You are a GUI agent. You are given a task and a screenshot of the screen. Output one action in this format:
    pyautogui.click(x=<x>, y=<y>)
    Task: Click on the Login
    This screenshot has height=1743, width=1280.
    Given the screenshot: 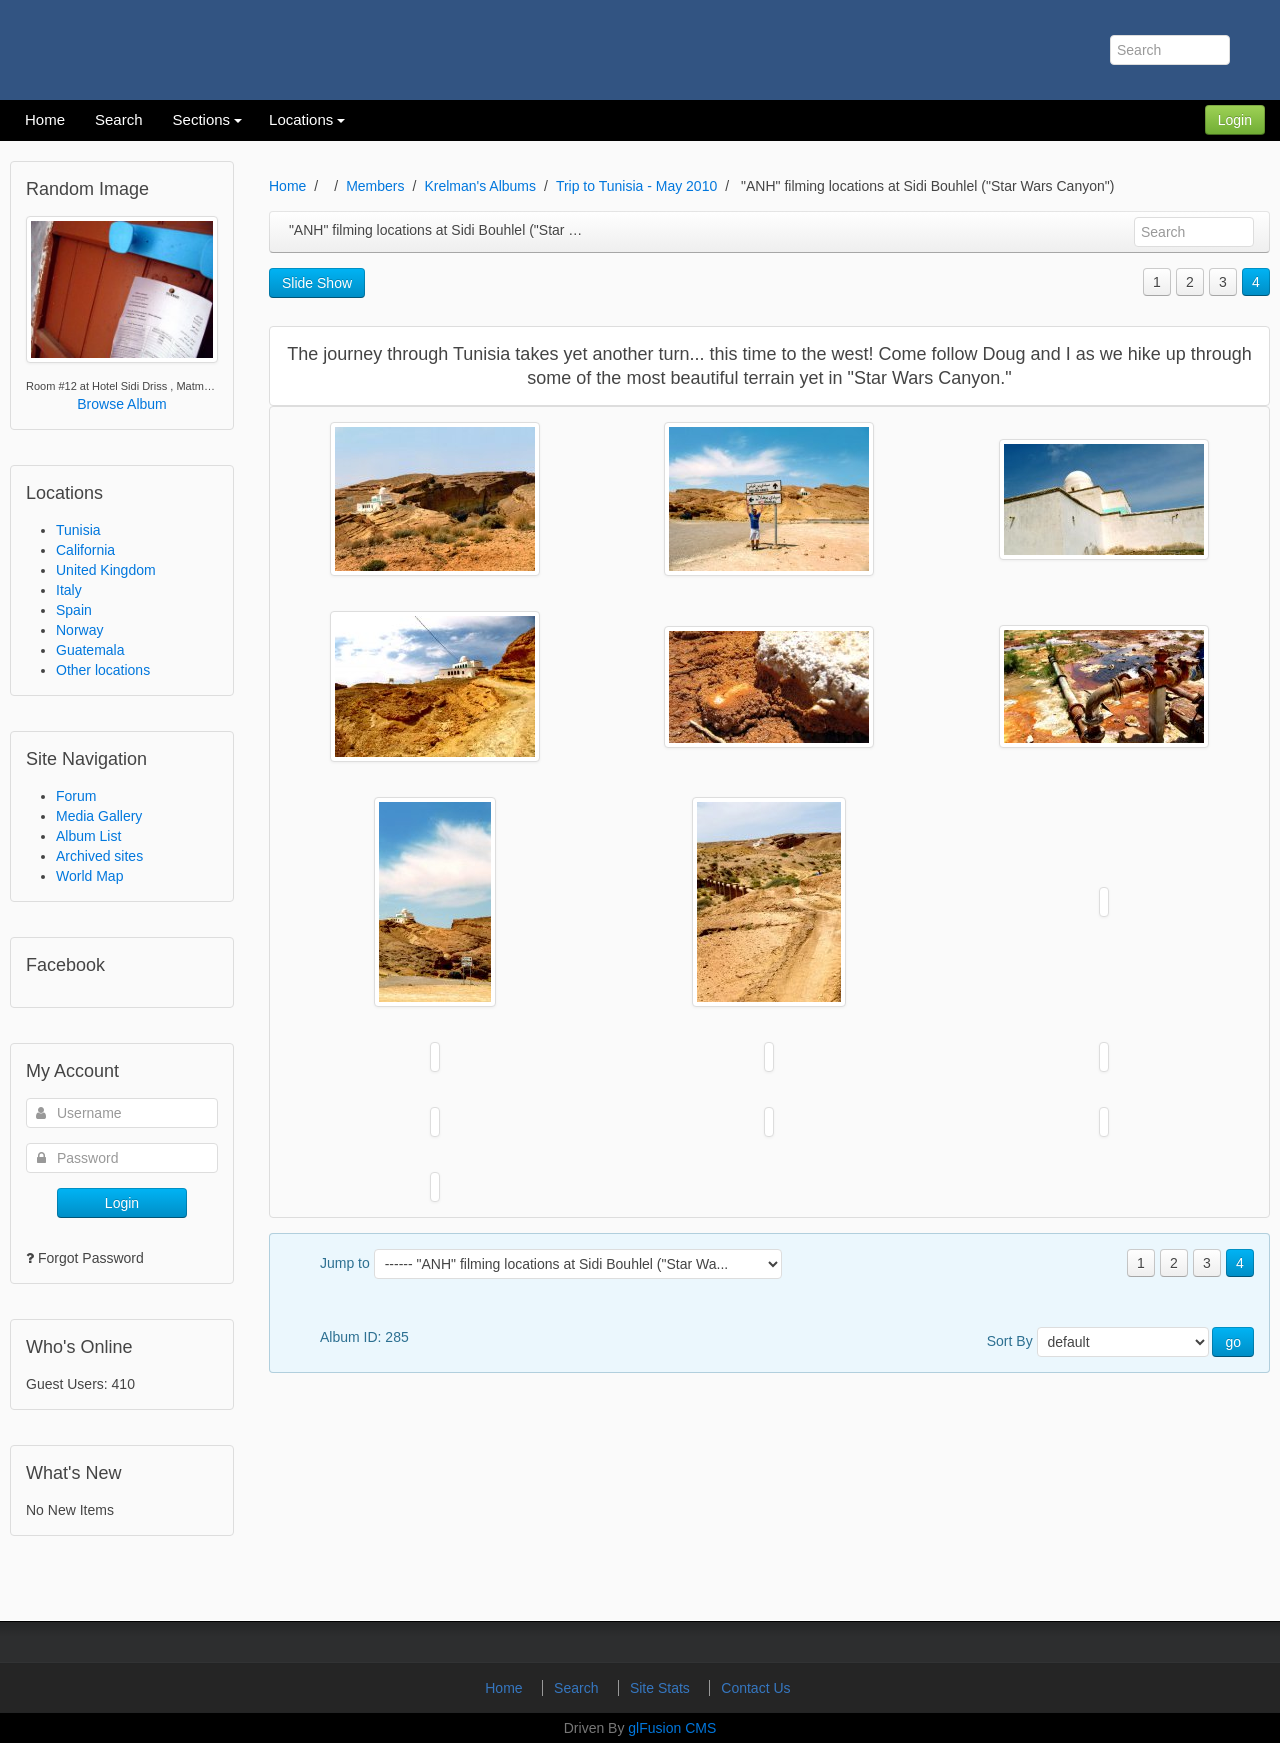 What is the action you would take?
    pyautogui.click(x=1235, y=120)
    